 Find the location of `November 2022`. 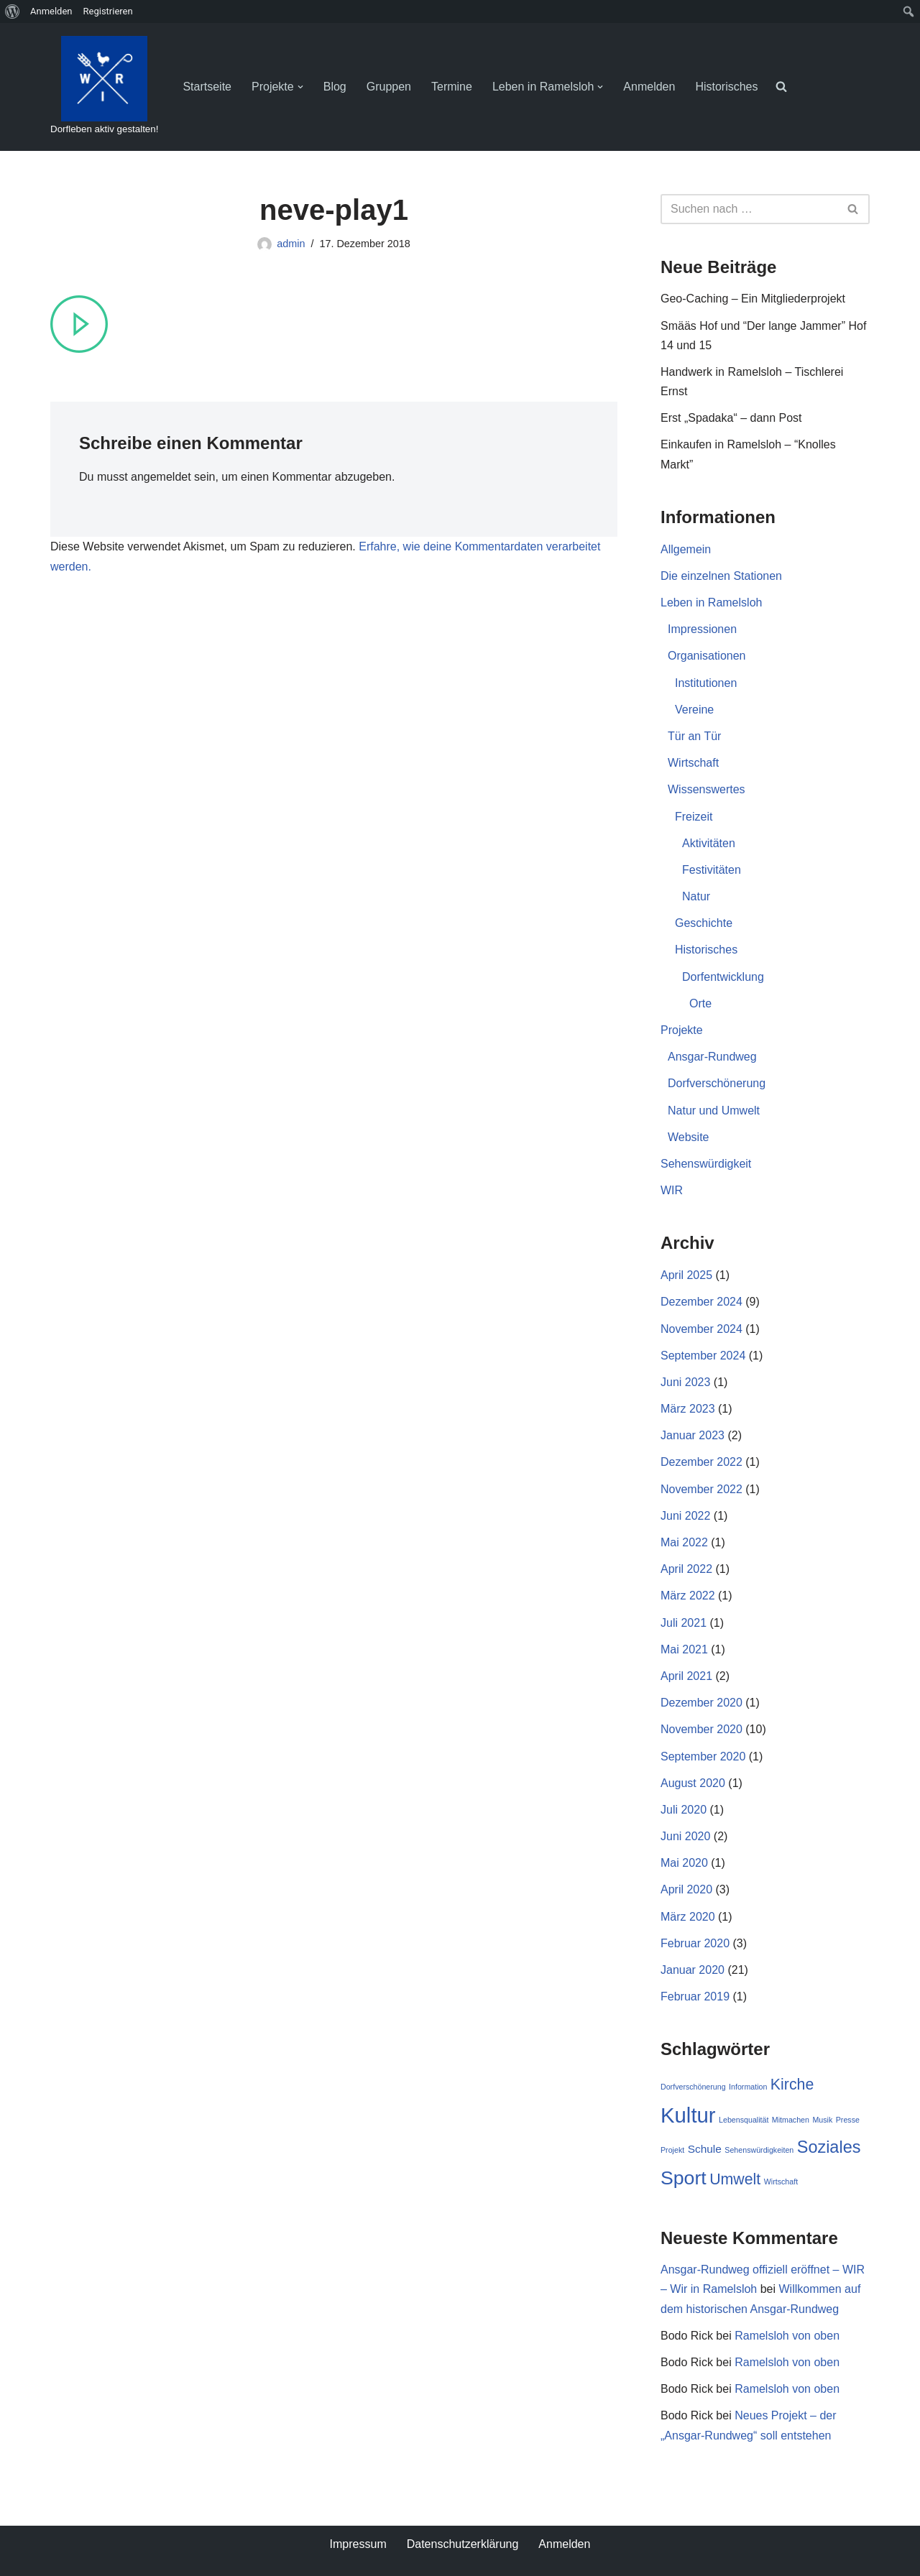

November 2022 is located at coordinates (701, 1489).